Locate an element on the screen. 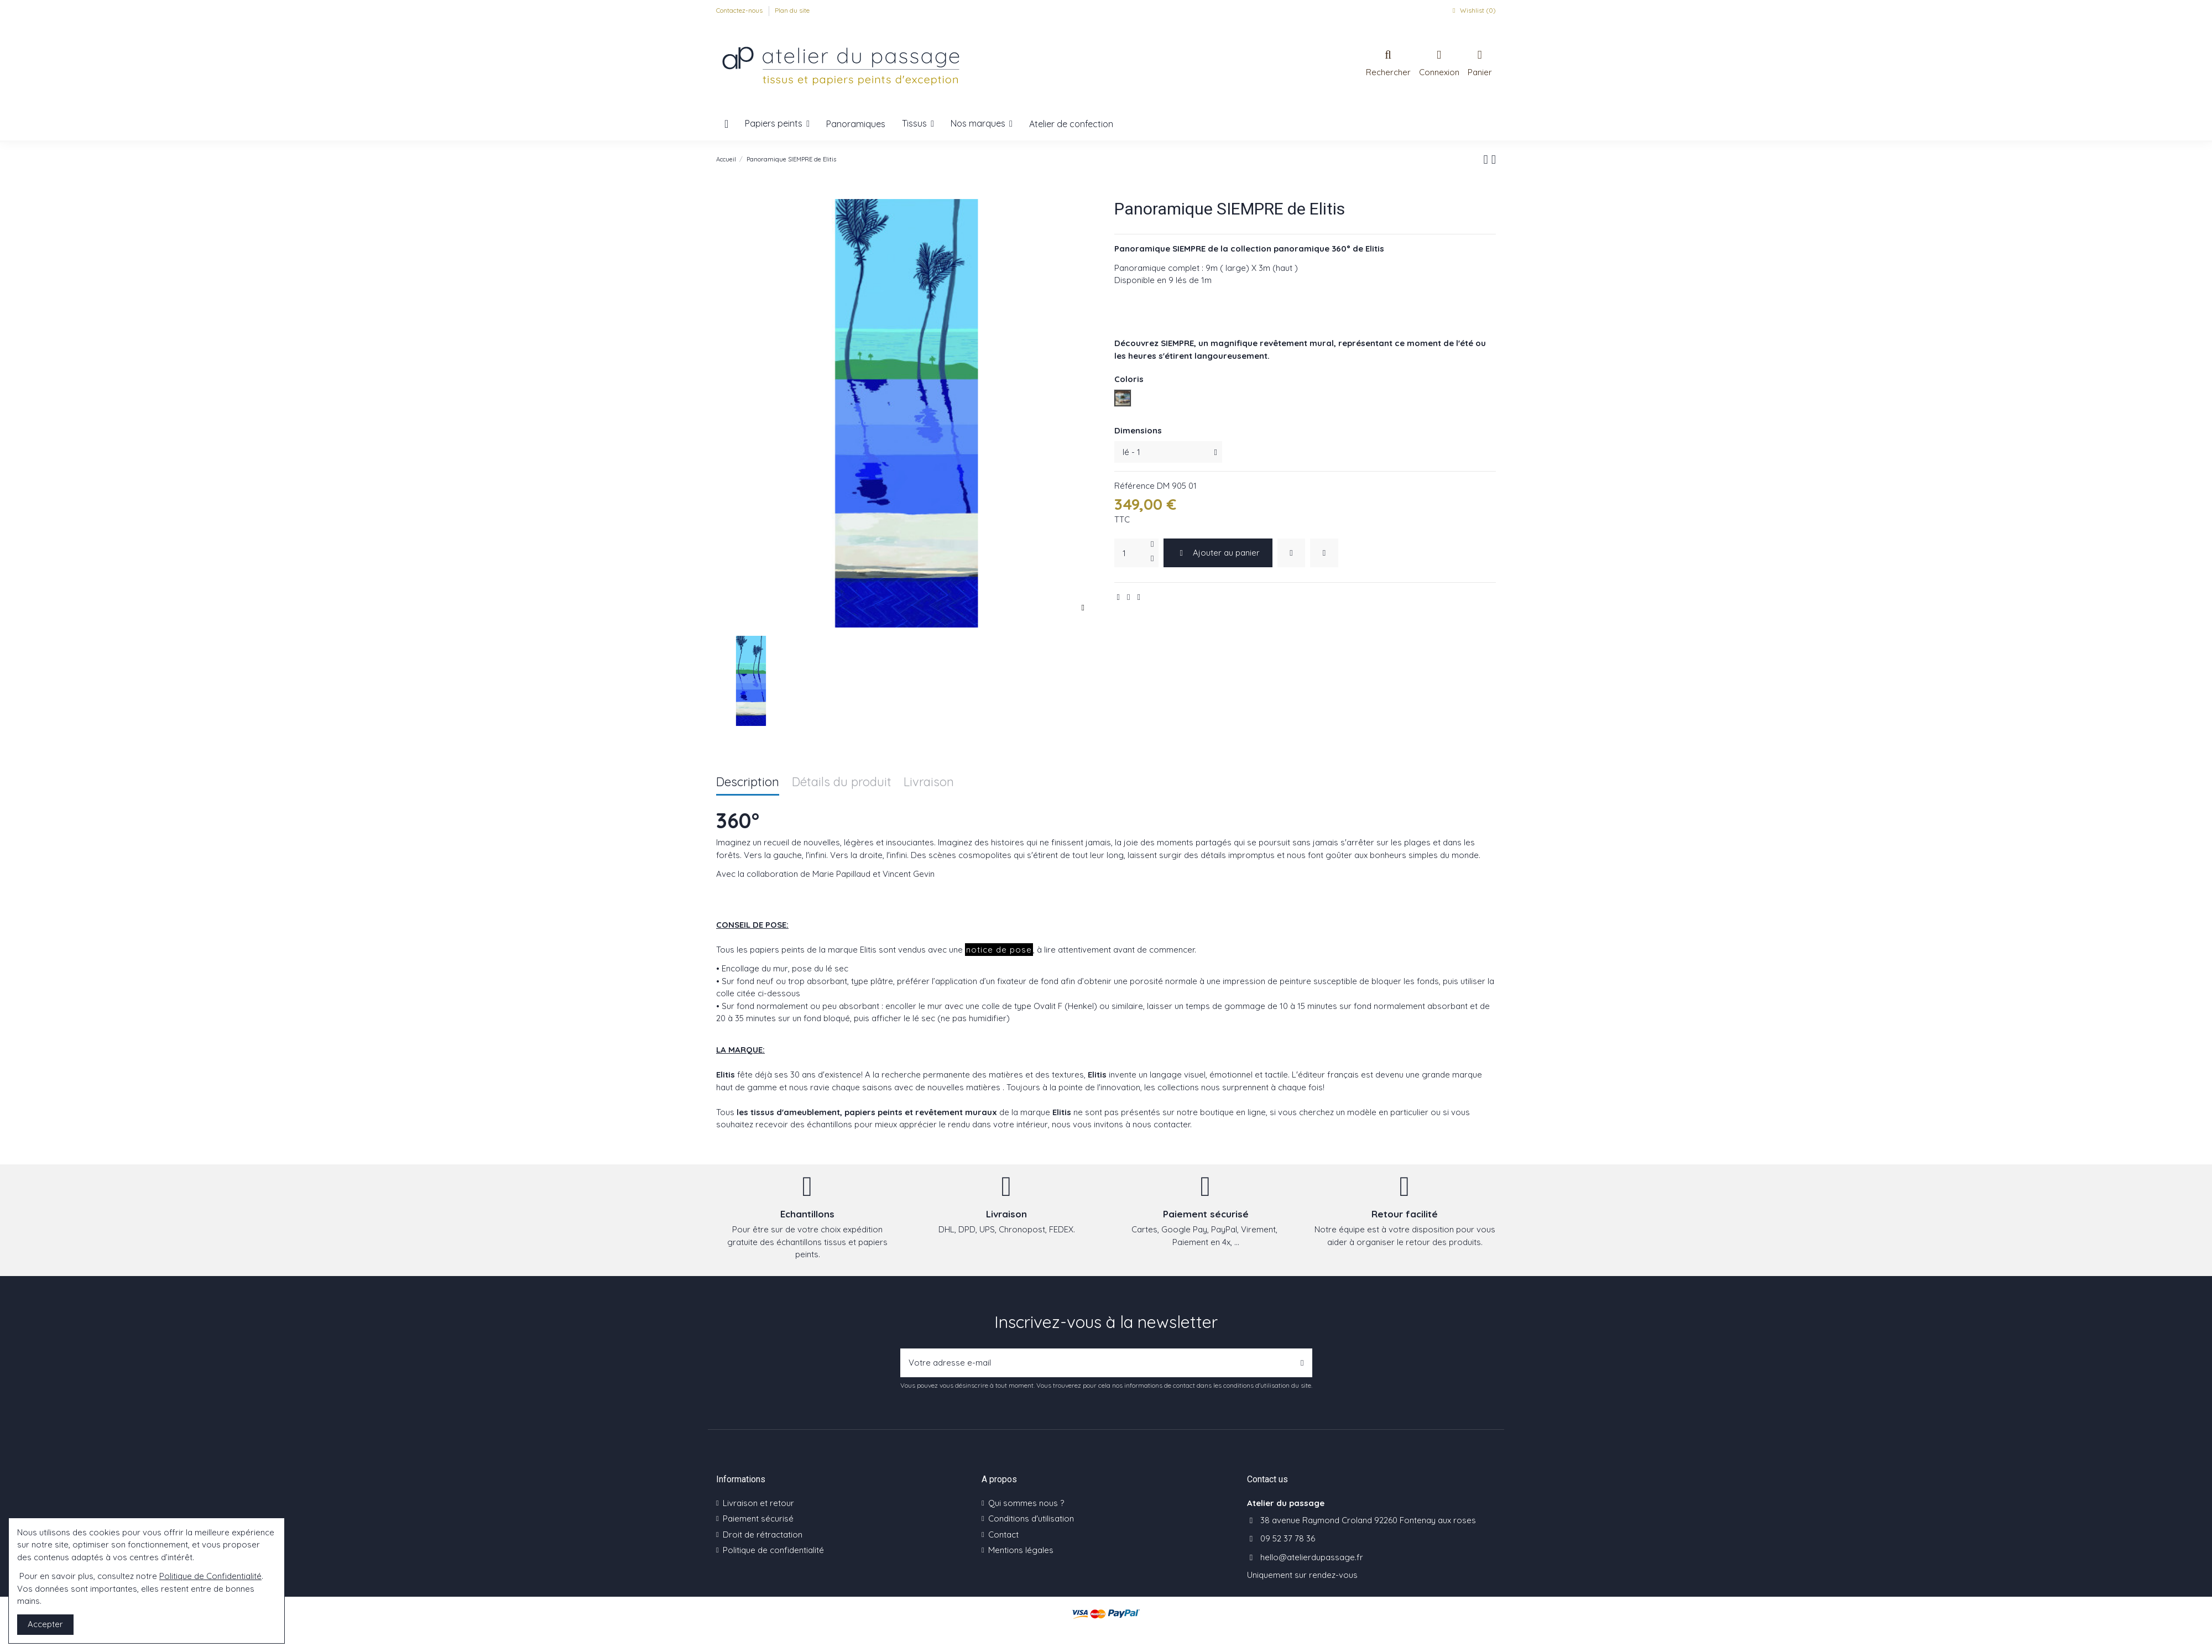 The height and width of the screenshot is (1652, 2212). Contactez-nous is located at coordinates (740, 10).